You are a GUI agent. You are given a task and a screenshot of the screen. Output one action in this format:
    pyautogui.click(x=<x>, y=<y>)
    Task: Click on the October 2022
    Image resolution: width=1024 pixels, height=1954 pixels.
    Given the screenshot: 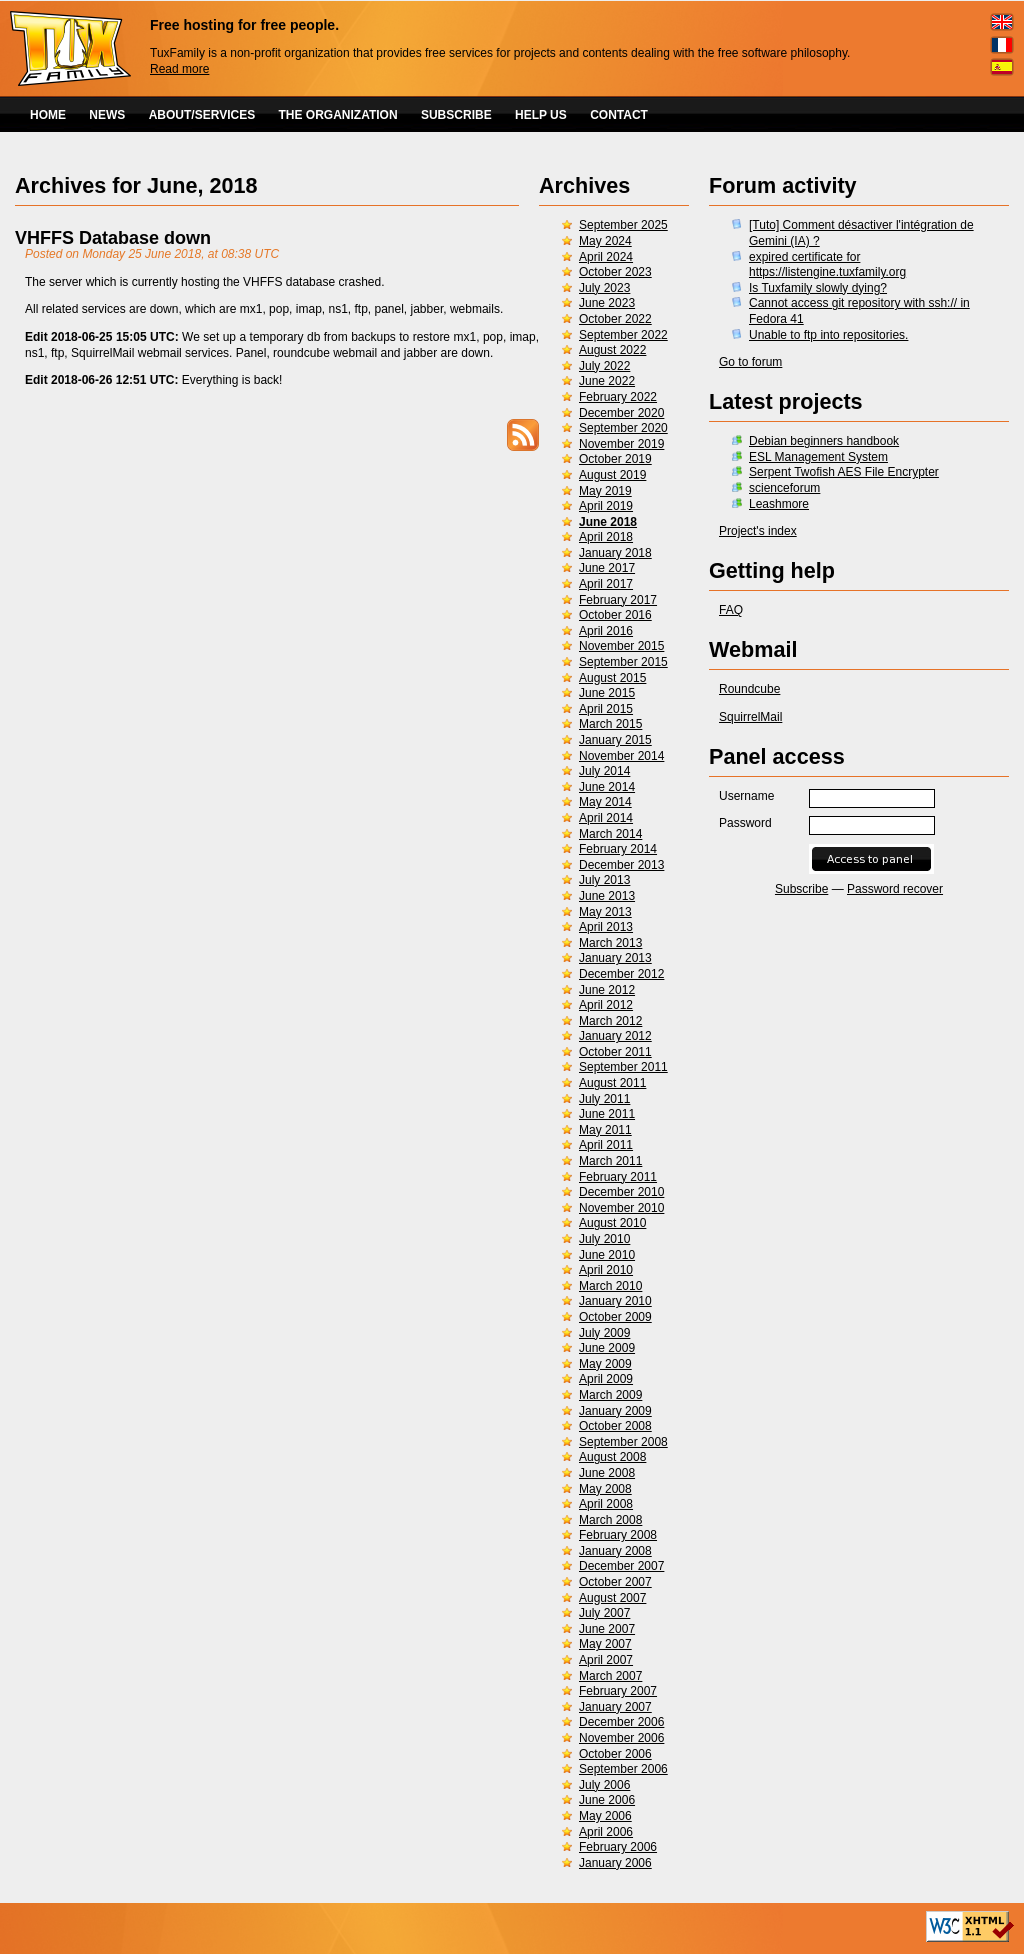 What is the action you would take?
    pyautogui.click(x=615, y=319)
    